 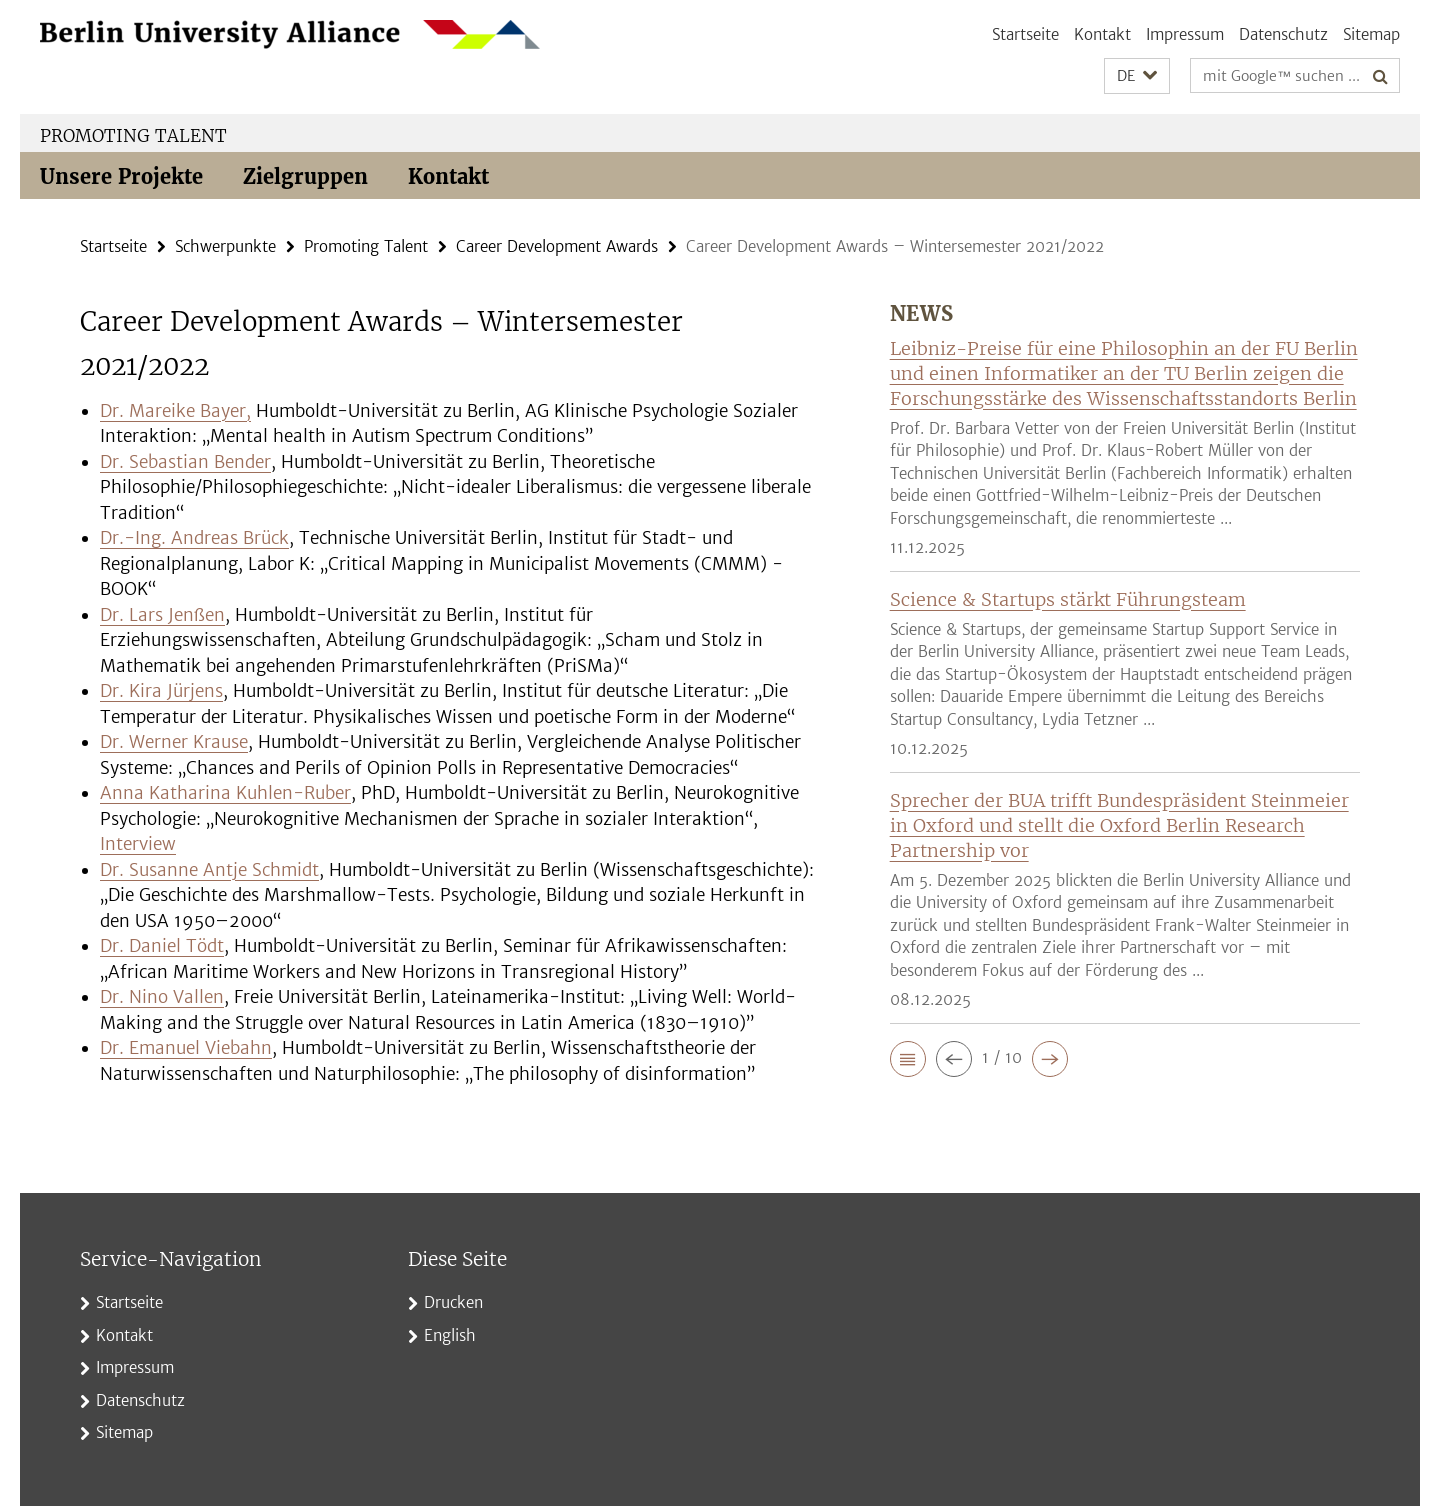 I want to click on Dr. Werner Krause, so click(x=174, y=742).